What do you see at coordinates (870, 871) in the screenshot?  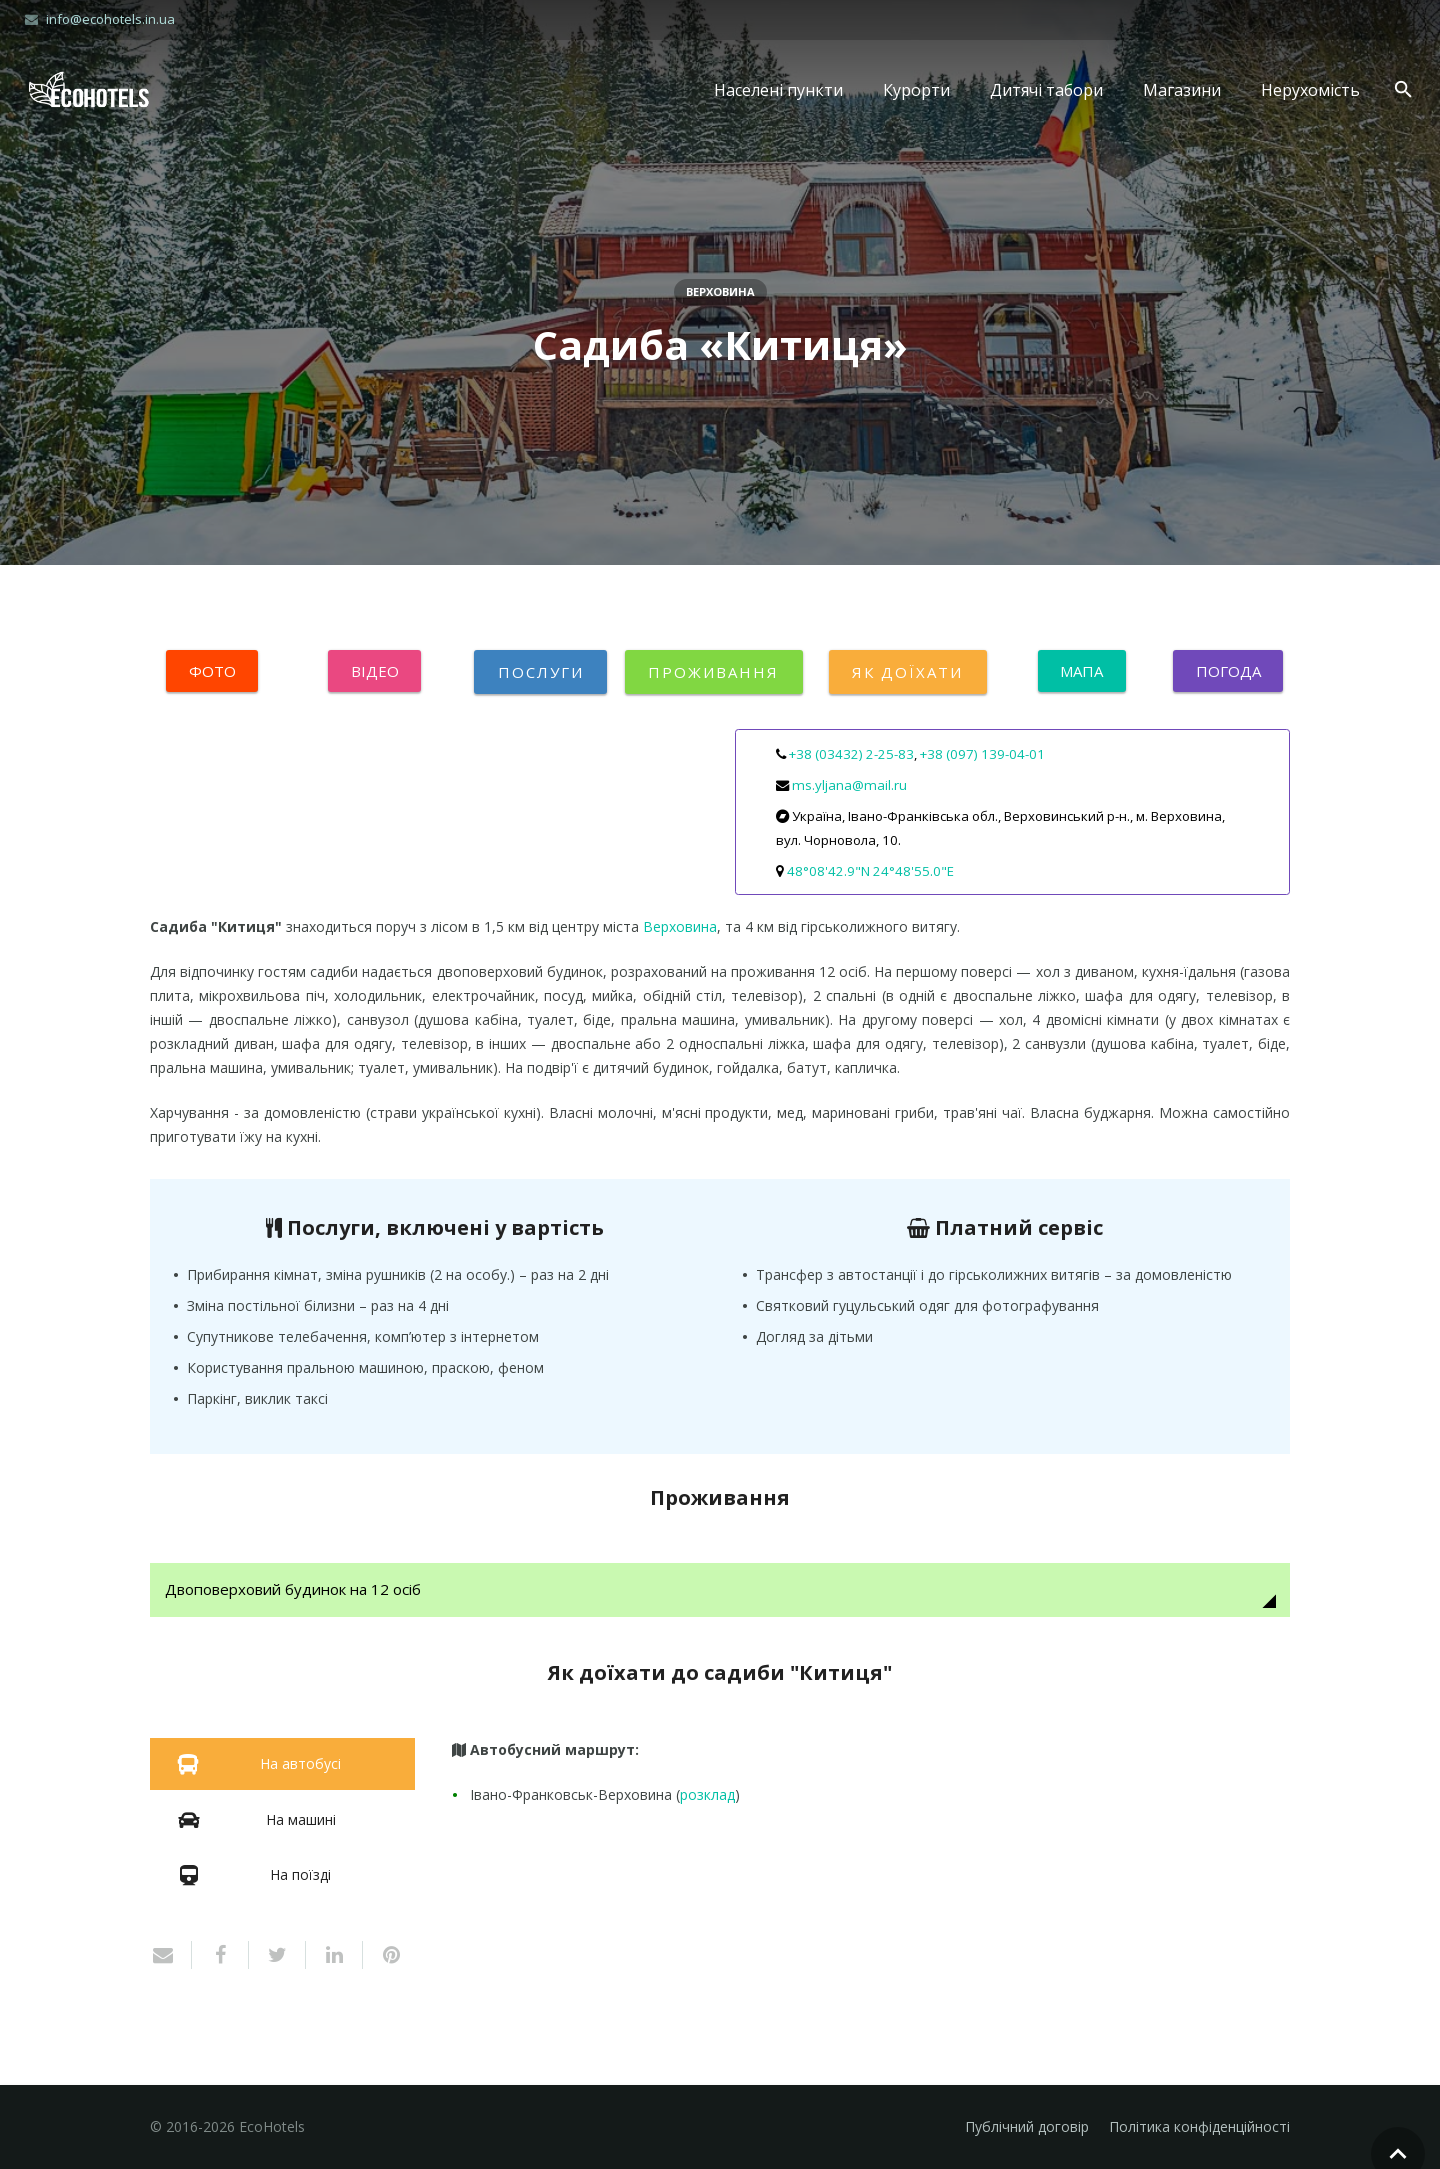 I see `48°08'42.9"N 24°48'55.0"E` at bounding box center [870, 871].